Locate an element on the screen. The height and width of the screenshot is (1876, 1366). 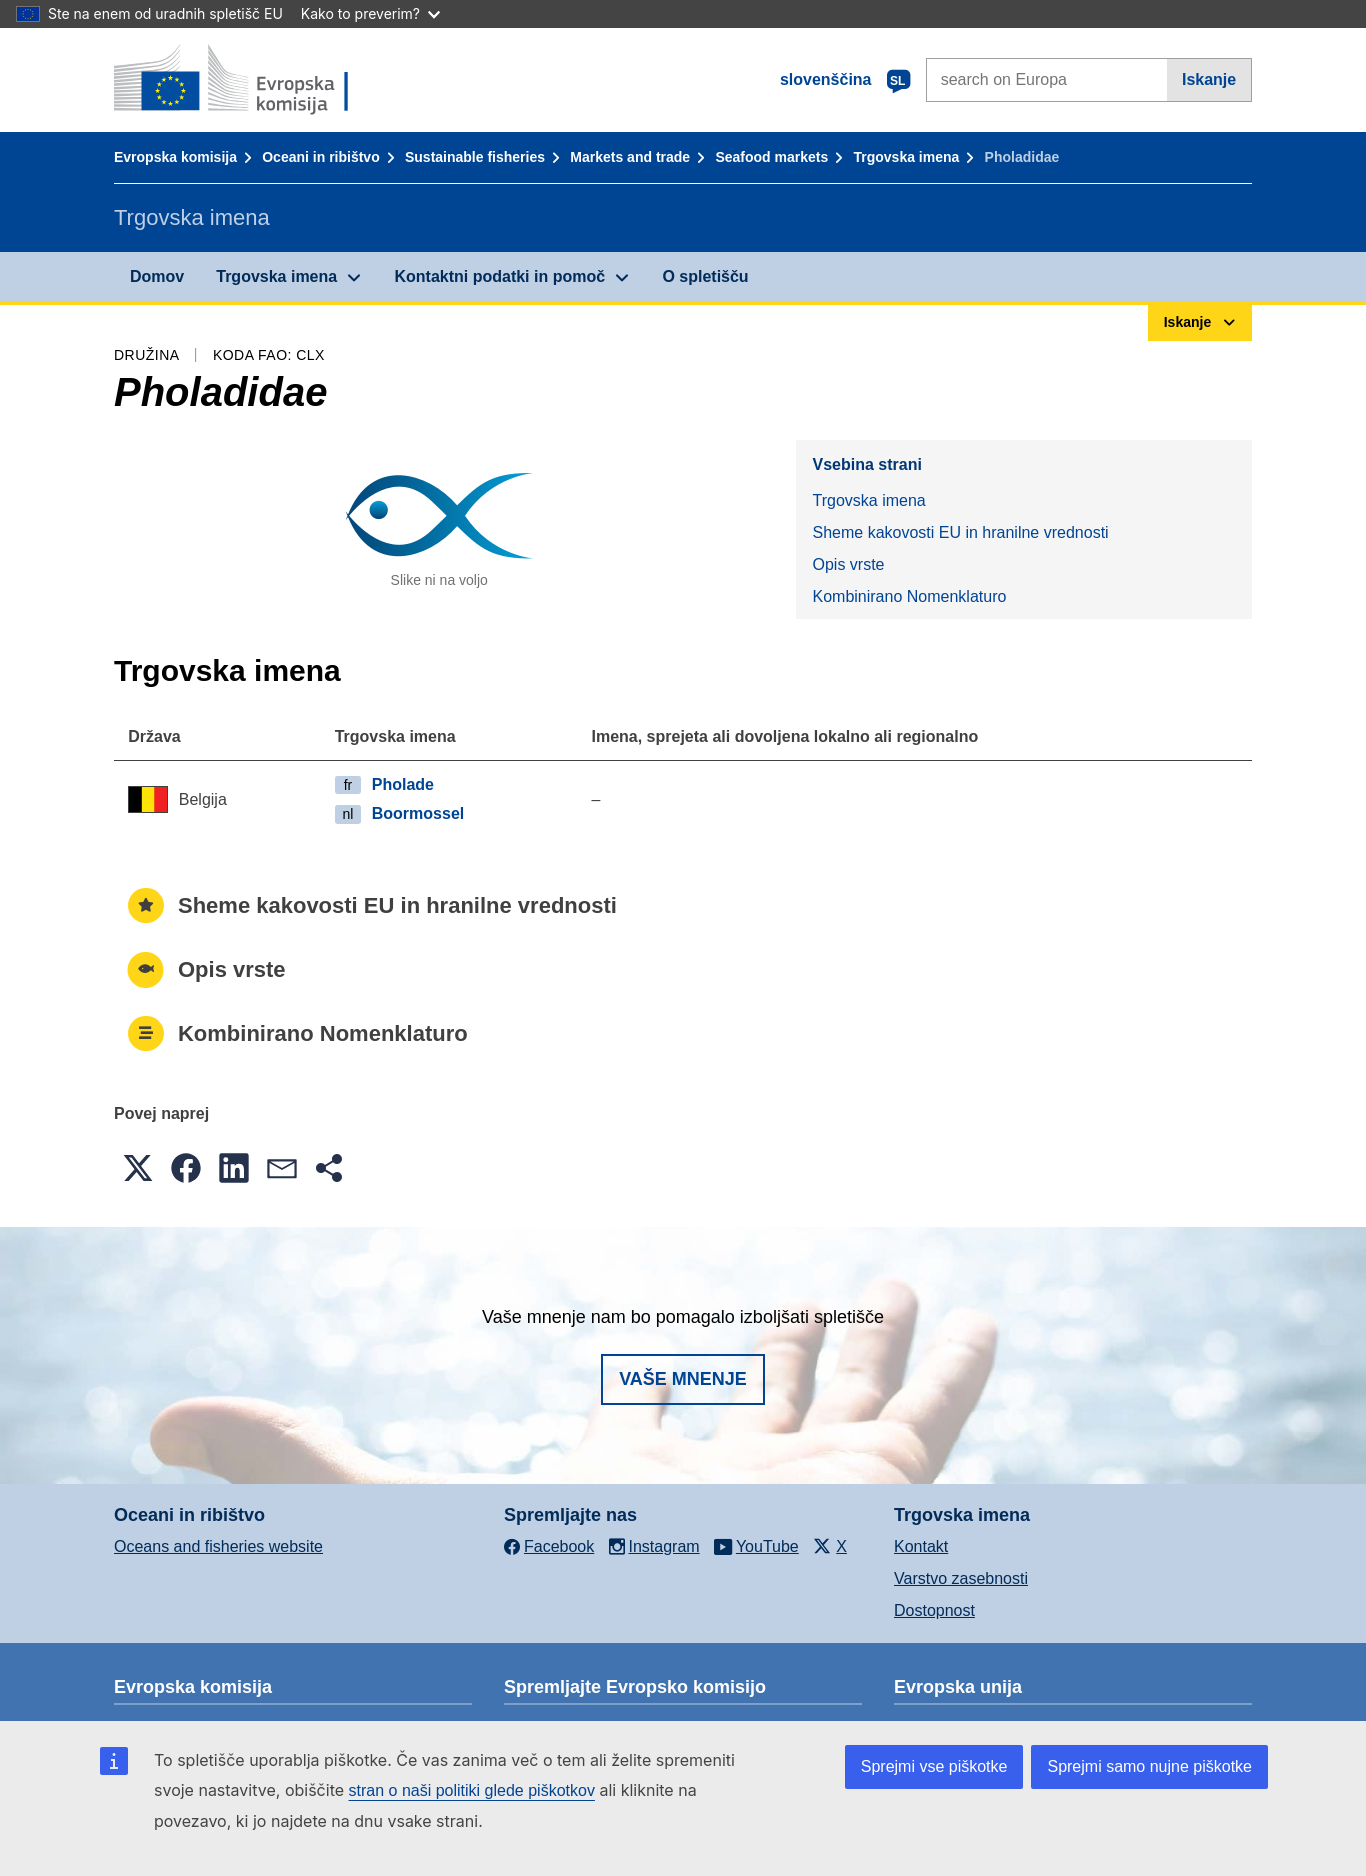
Dostopnost is located at coordinates (934, 1610).